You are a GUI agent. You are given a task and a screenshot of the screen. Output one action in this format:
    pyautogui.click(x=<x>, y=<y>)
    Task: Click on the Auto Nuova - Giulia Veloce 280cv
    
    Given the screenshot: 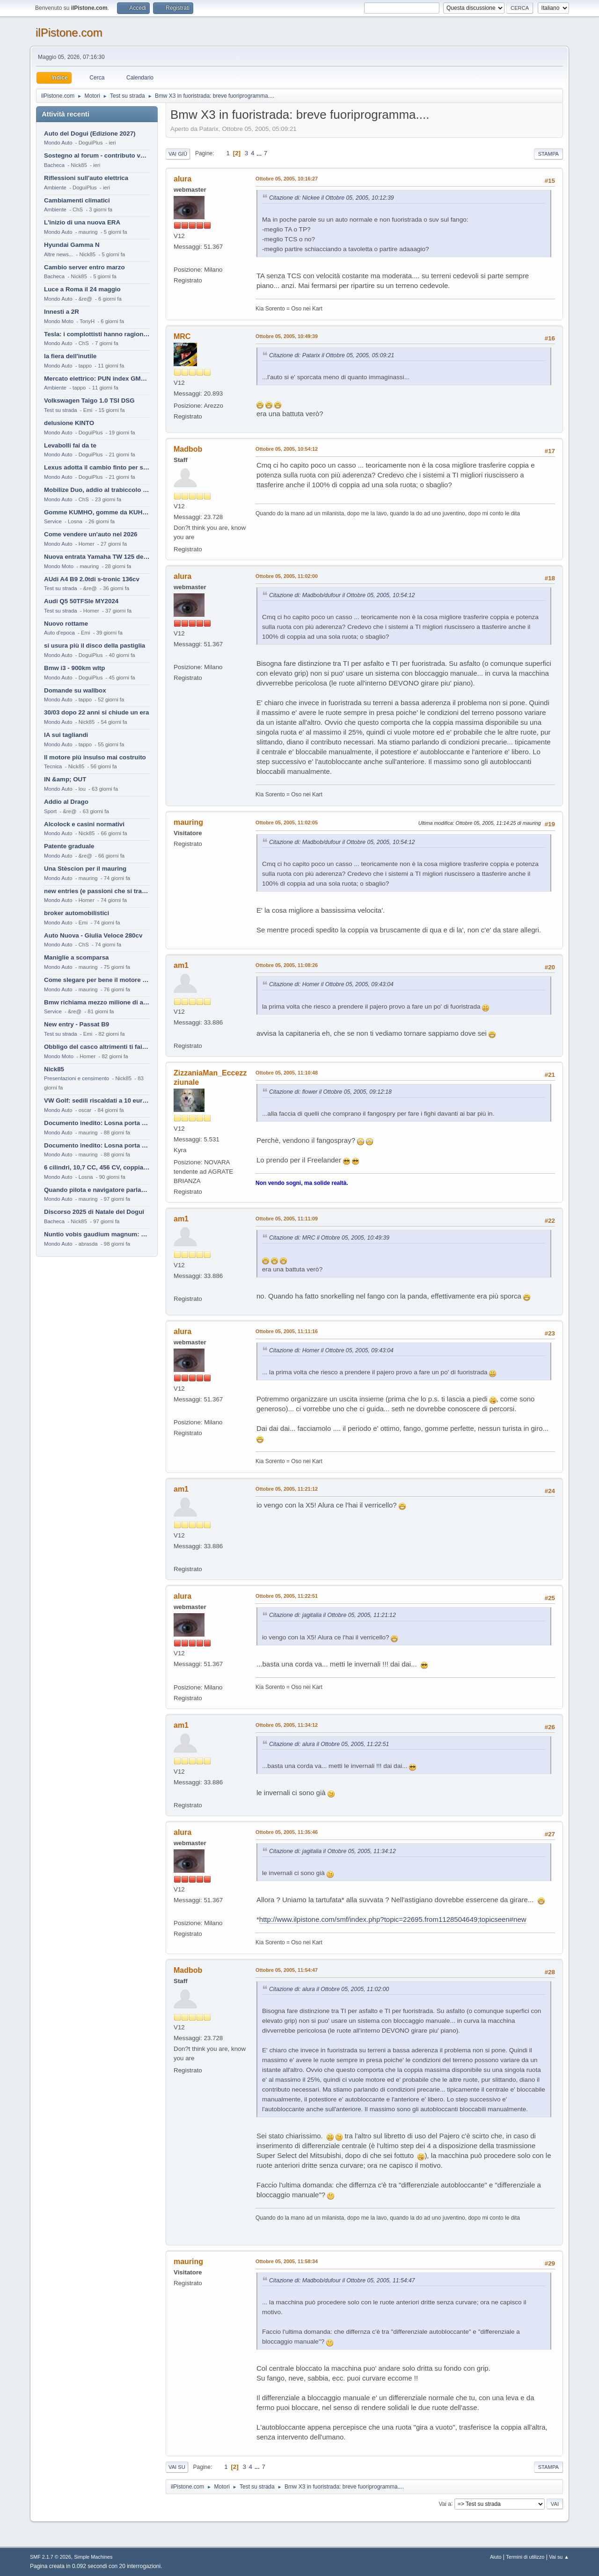 What is the action you would take?
    pyautogui.click(x=93, y=935)
    